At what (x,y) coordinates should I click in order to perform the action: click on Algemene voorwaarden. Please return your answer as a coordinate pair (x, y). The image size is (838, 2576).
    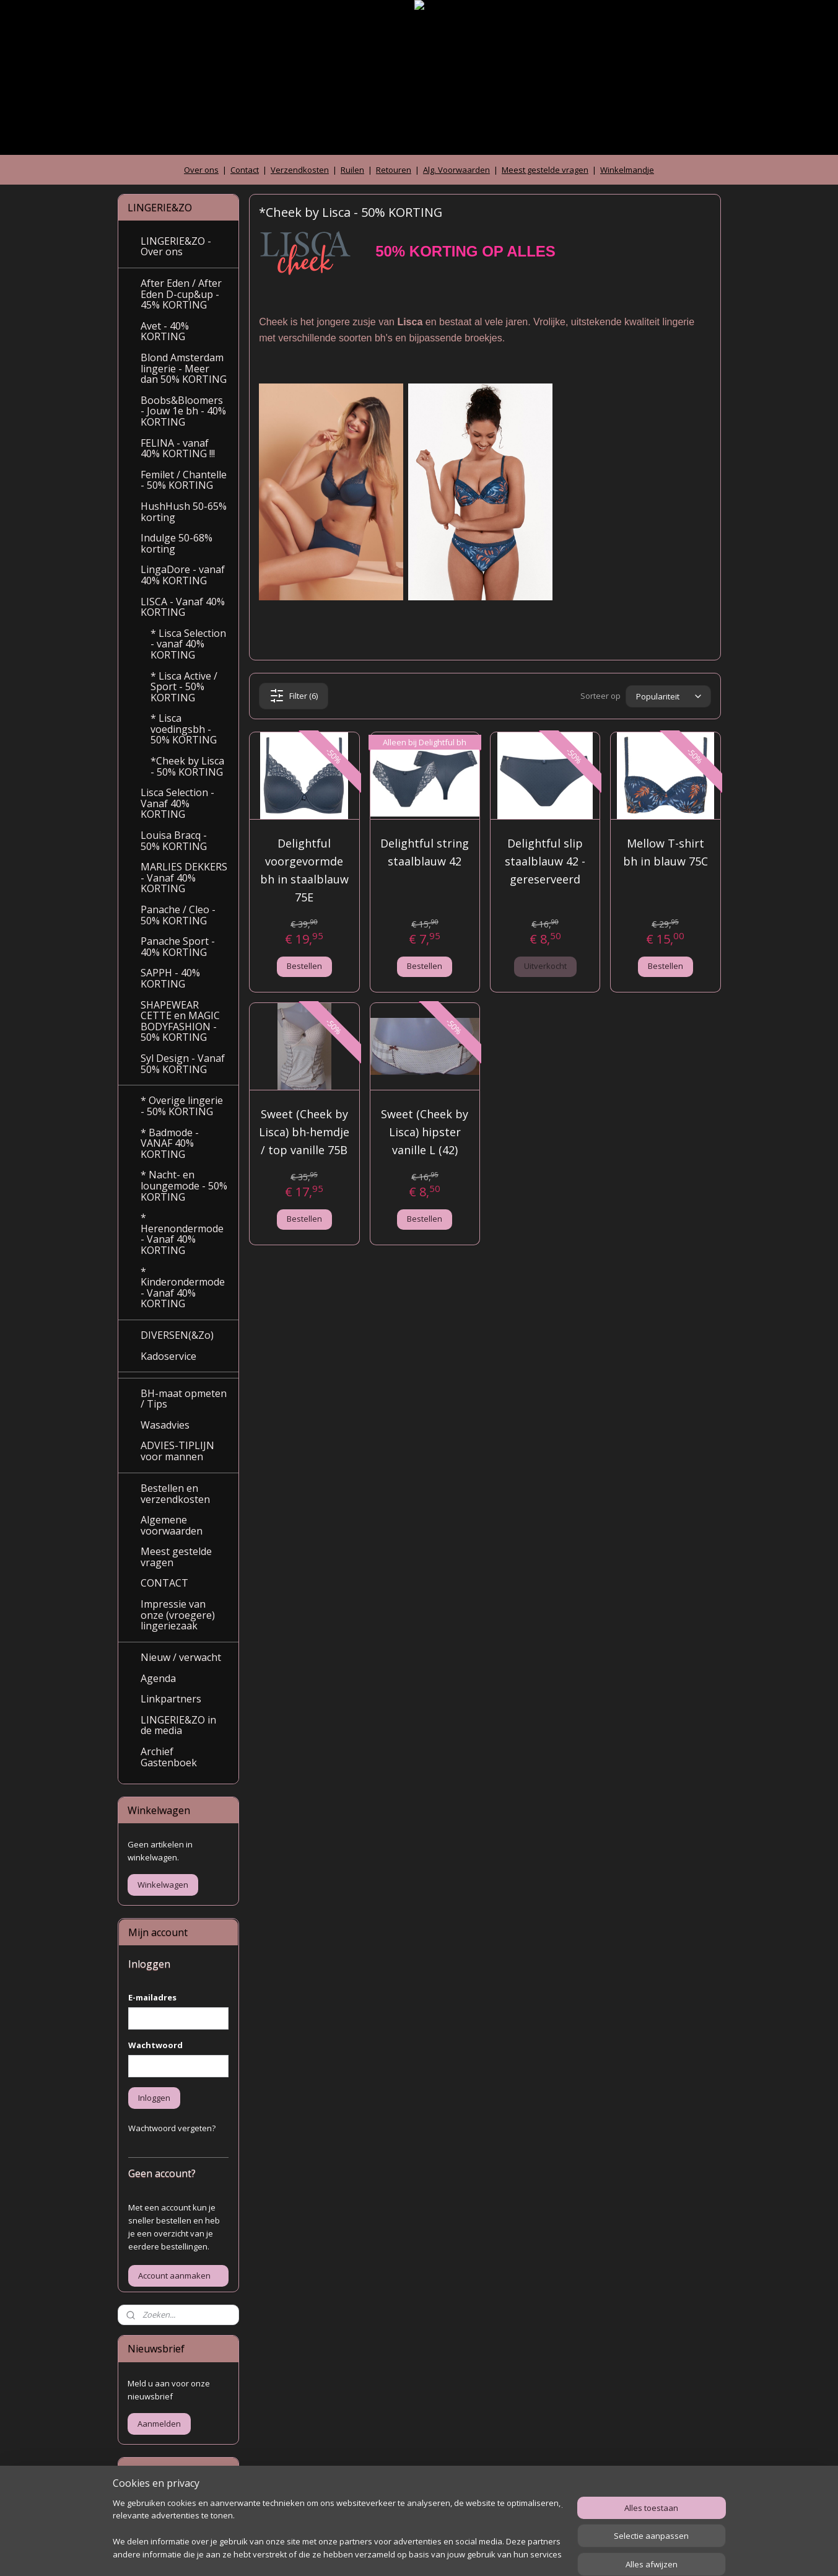
    Looking at the image, I should click on (172, 1525).